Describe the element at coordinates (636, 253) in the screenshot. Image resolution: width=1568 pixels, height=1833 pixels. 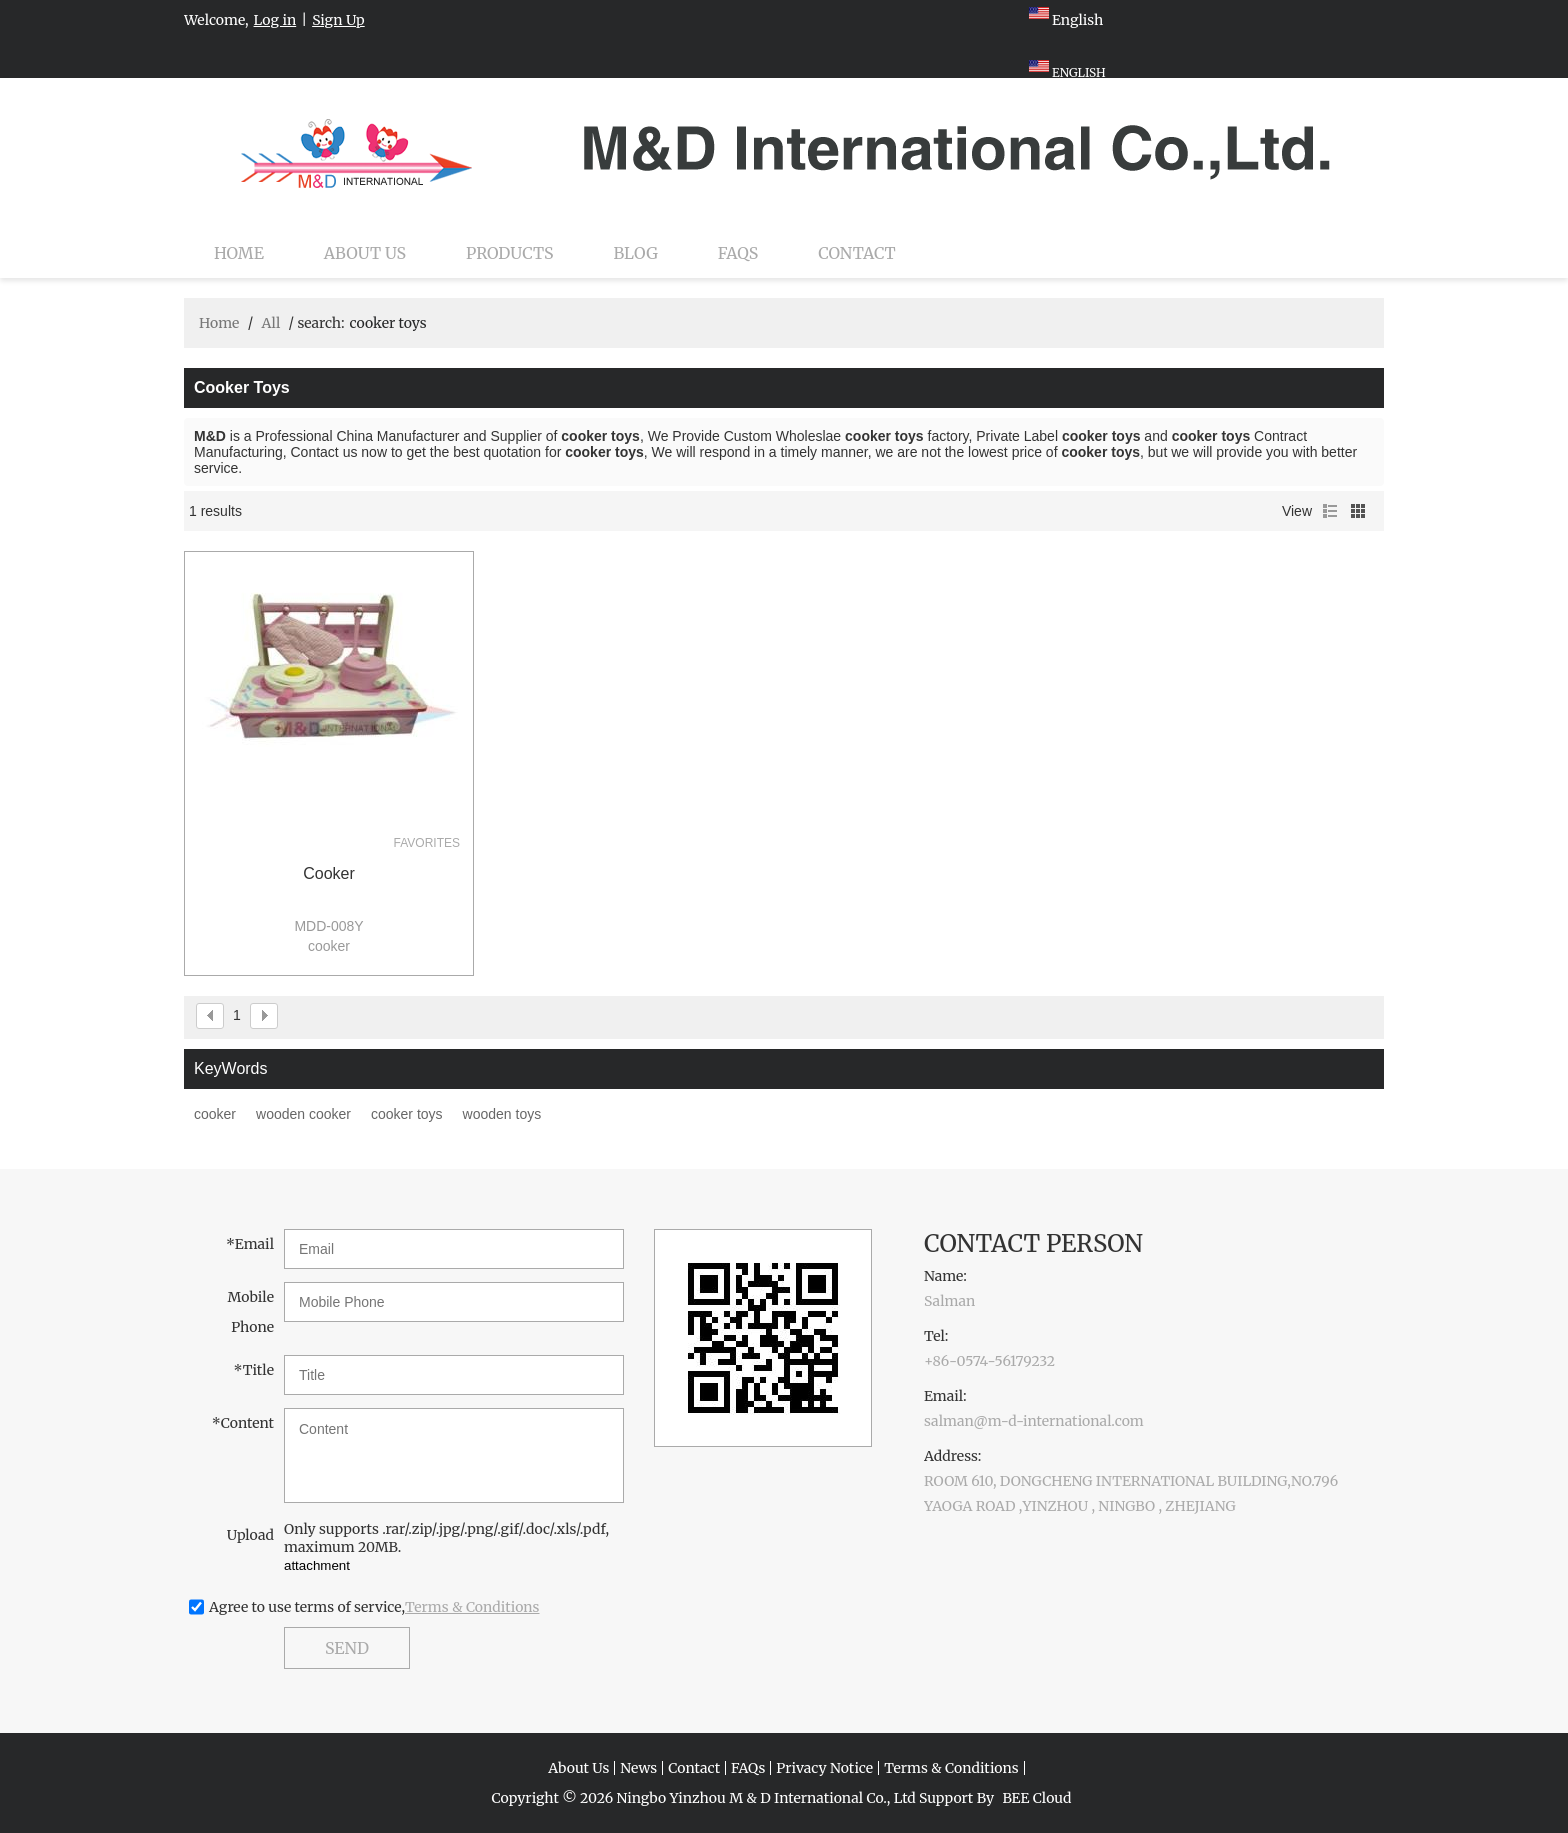
I see `Blog` at that location.